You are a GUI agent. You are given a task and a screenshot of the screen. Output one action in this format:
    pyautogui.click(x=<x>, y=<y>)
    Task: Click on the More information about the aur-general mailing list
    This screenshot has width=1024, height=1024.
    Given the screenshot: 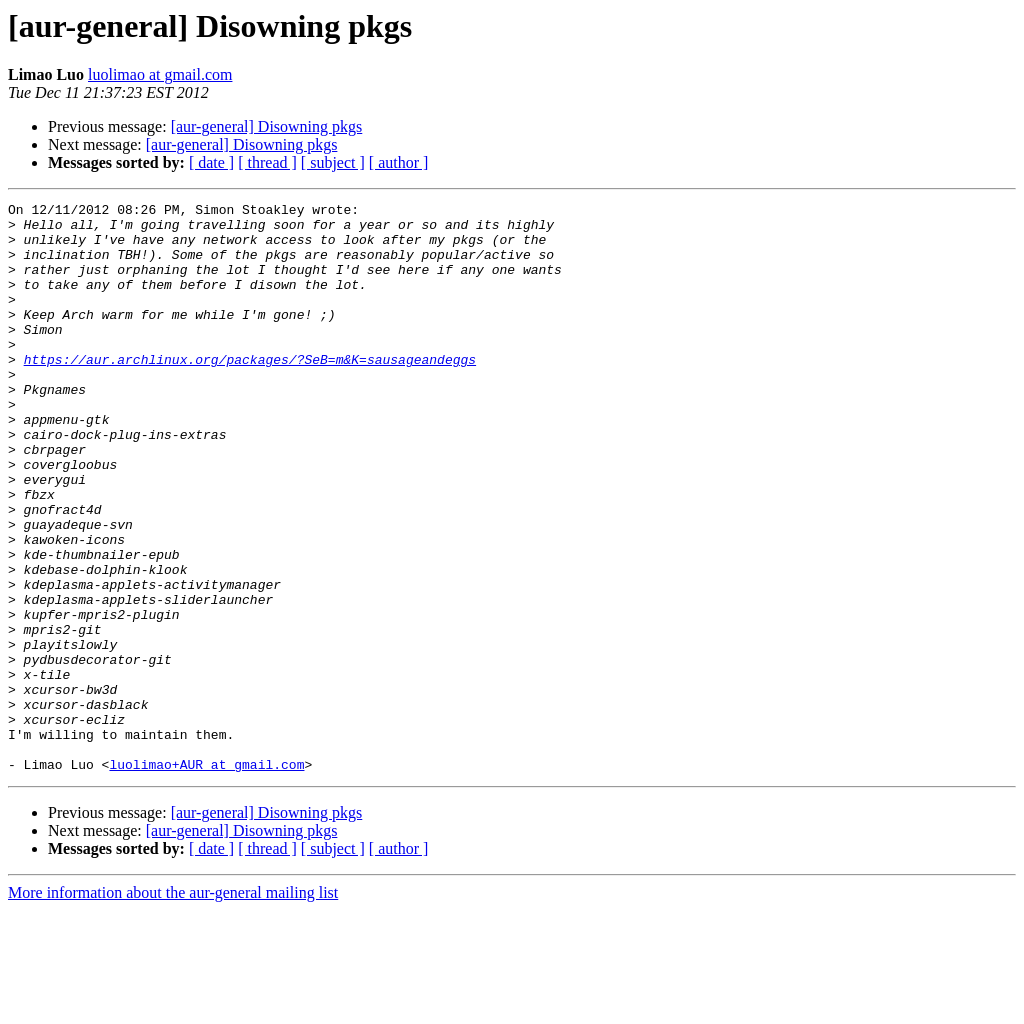 What is the action you would take?
    pyautogui.click(x=173, y=1006)
    